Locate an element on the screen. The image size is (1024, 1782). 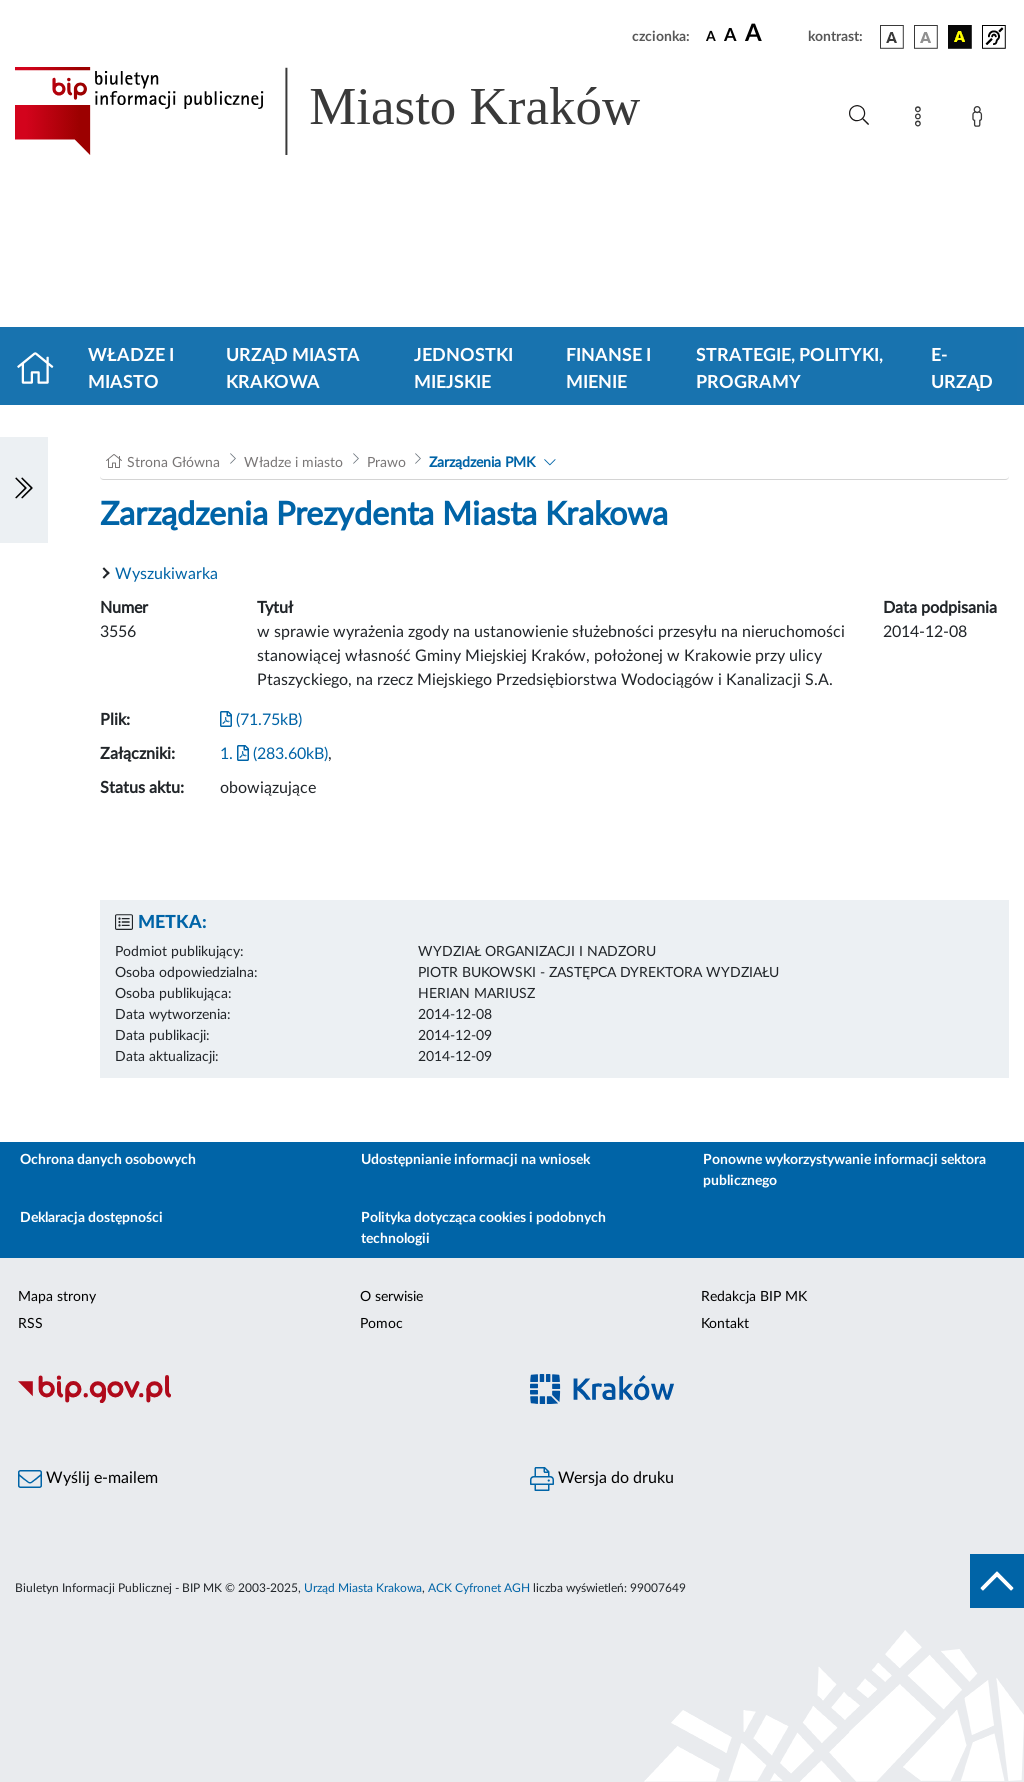
Wersja do druku is located at coordinates (602, 1479).